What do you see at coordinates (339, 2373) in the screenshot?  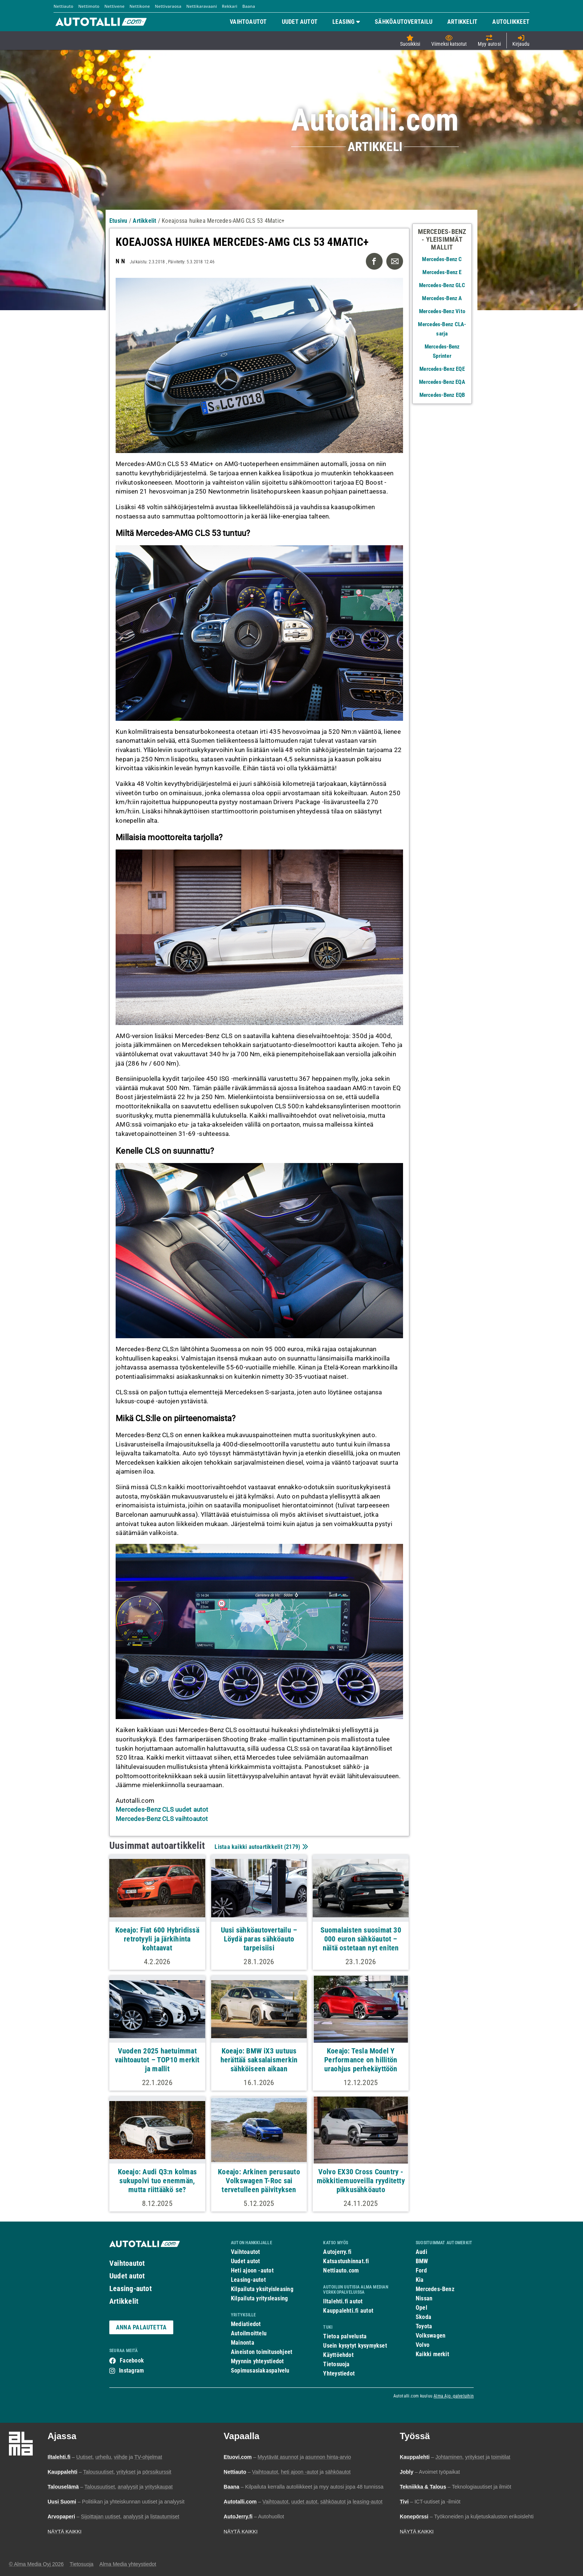 I see `Yhteystiedot` at bounding box center [339, 2373].